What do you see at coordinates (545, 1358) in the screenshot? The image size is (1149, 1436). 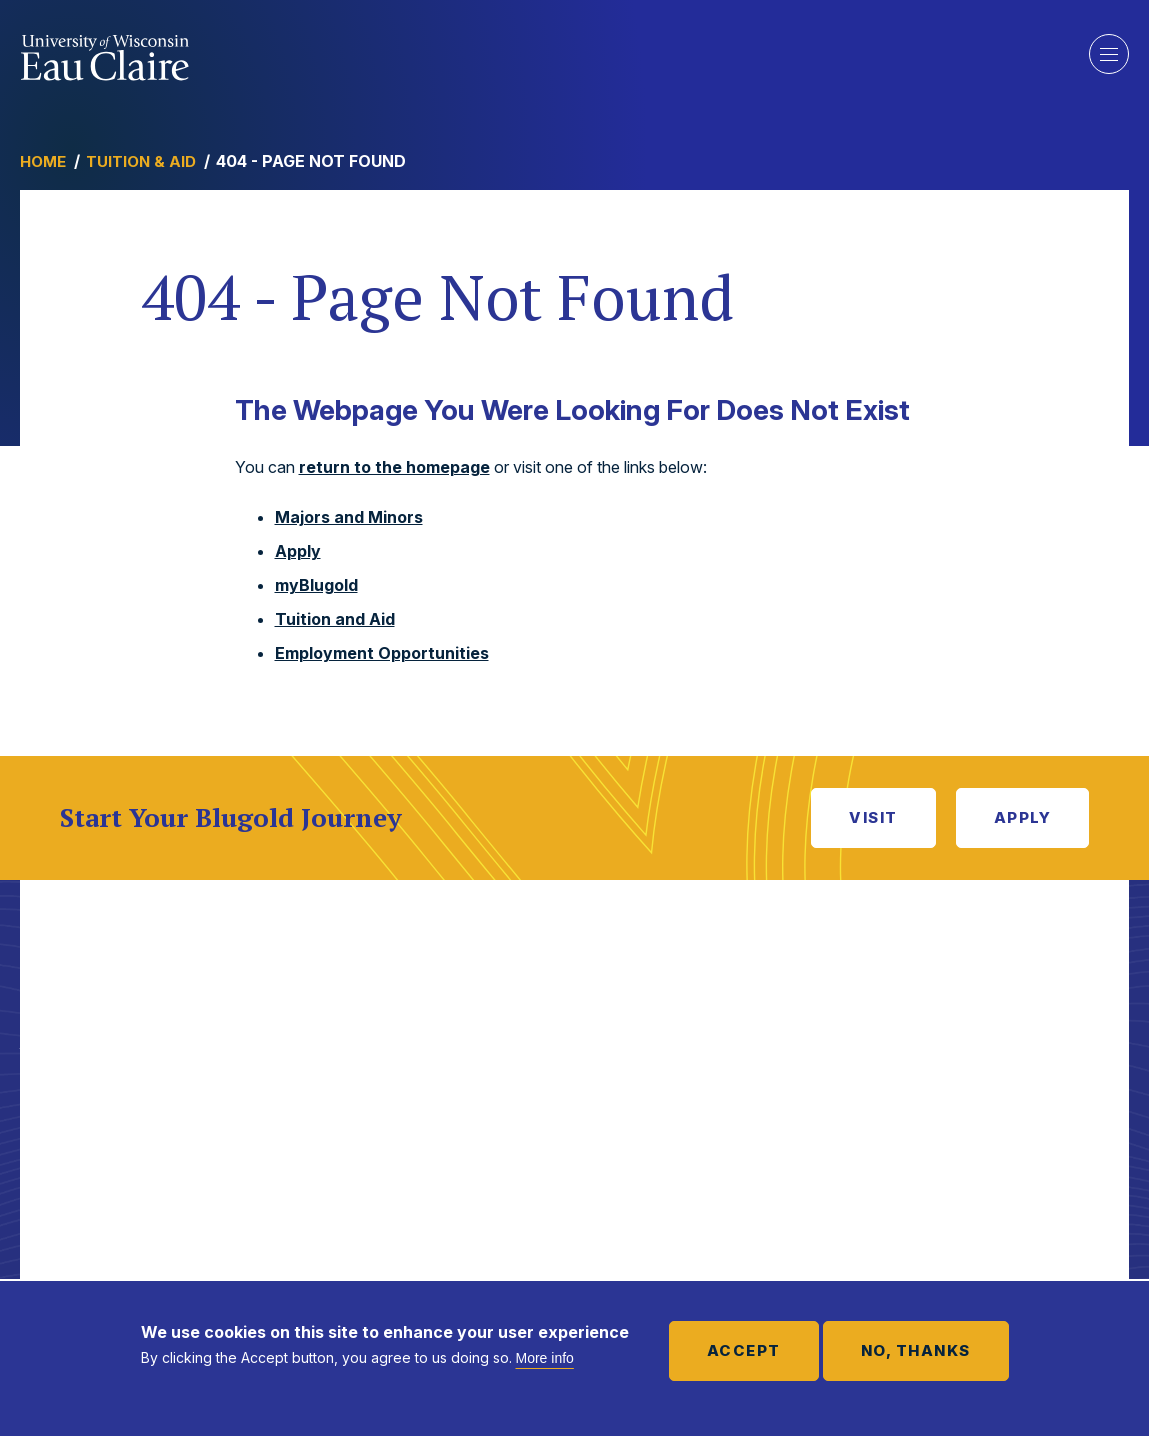 I see `More info` at bounding box center [545, 1358].